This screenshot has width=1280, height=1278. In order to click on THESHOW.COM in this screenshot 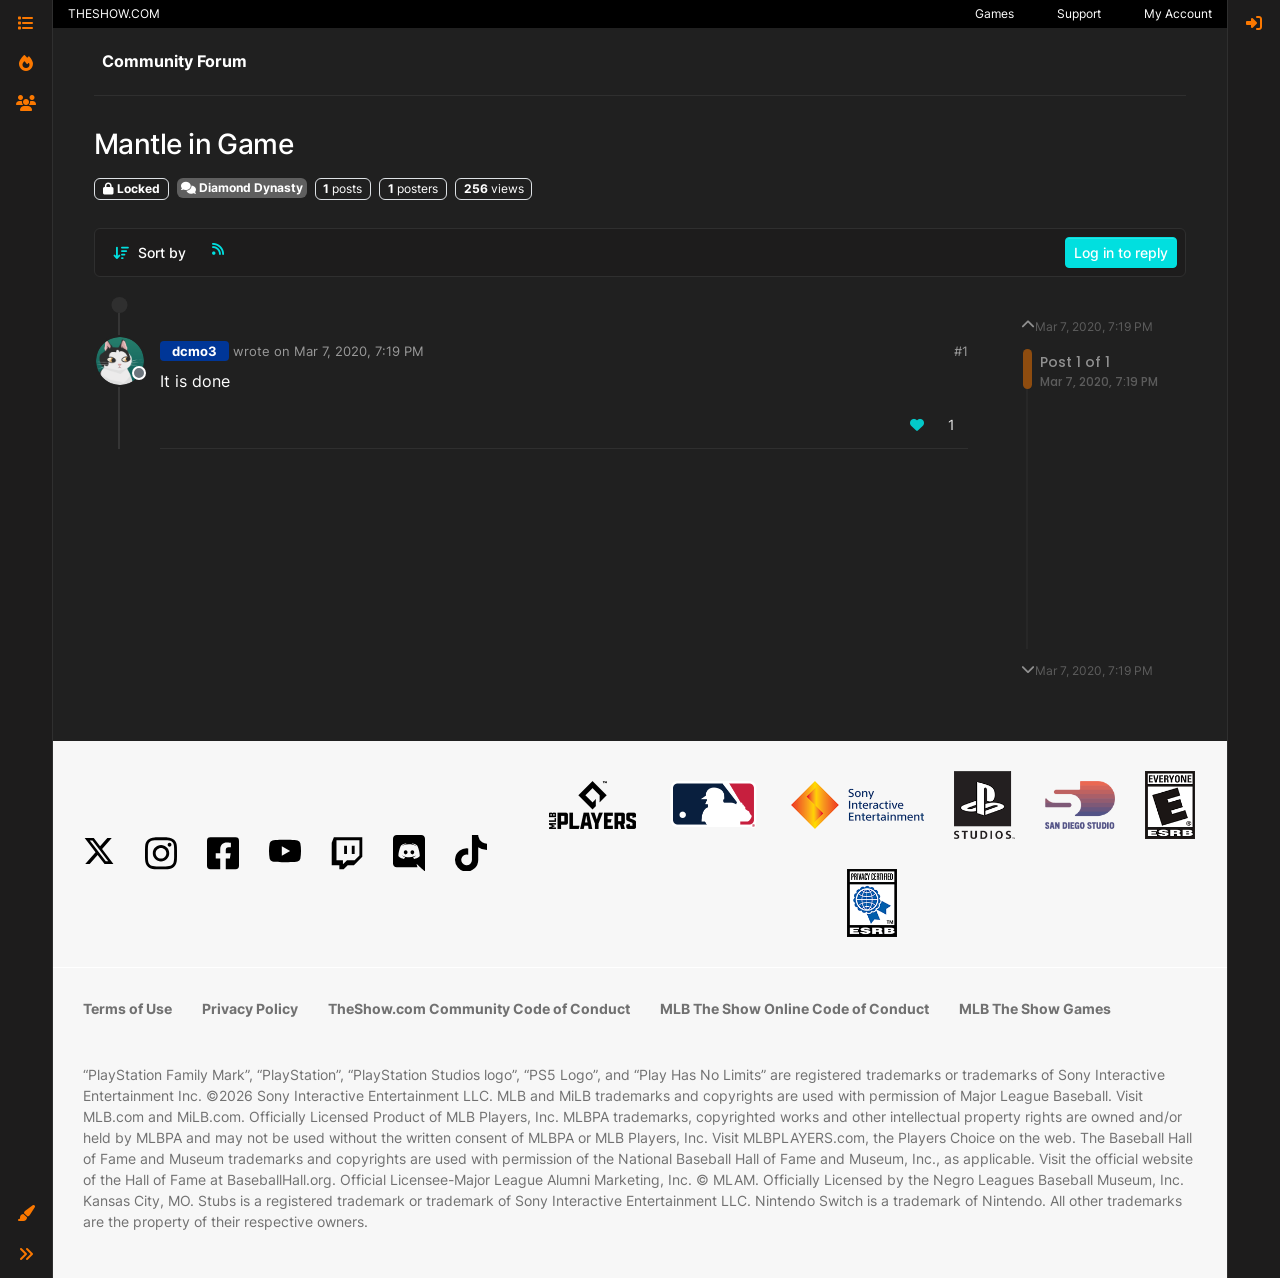, I will do `click(114, 13)`.